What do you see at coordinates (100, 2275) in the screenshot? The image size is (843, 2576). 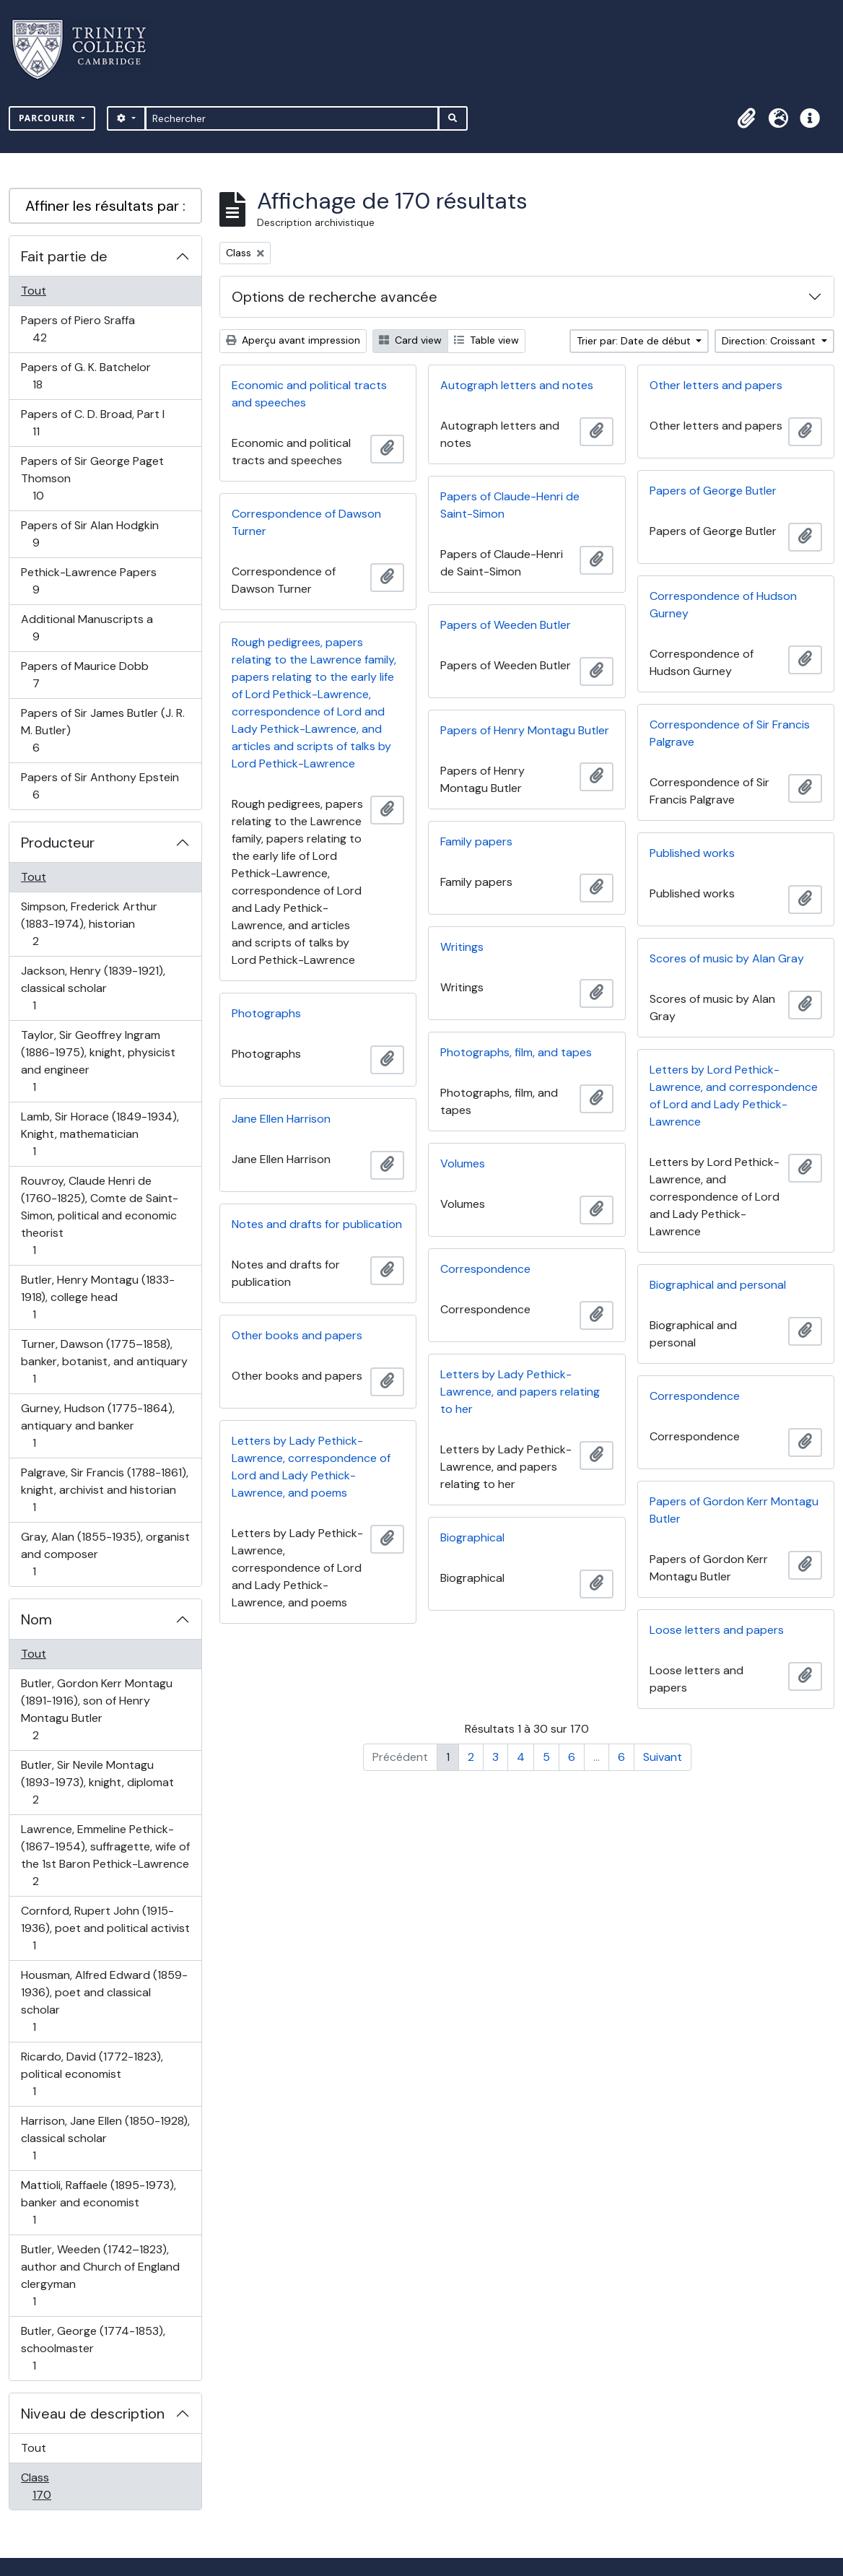 I see `Butler, Weeden (1742–1823), author and Church of England clergyman` at bounding box center [100, 2275].